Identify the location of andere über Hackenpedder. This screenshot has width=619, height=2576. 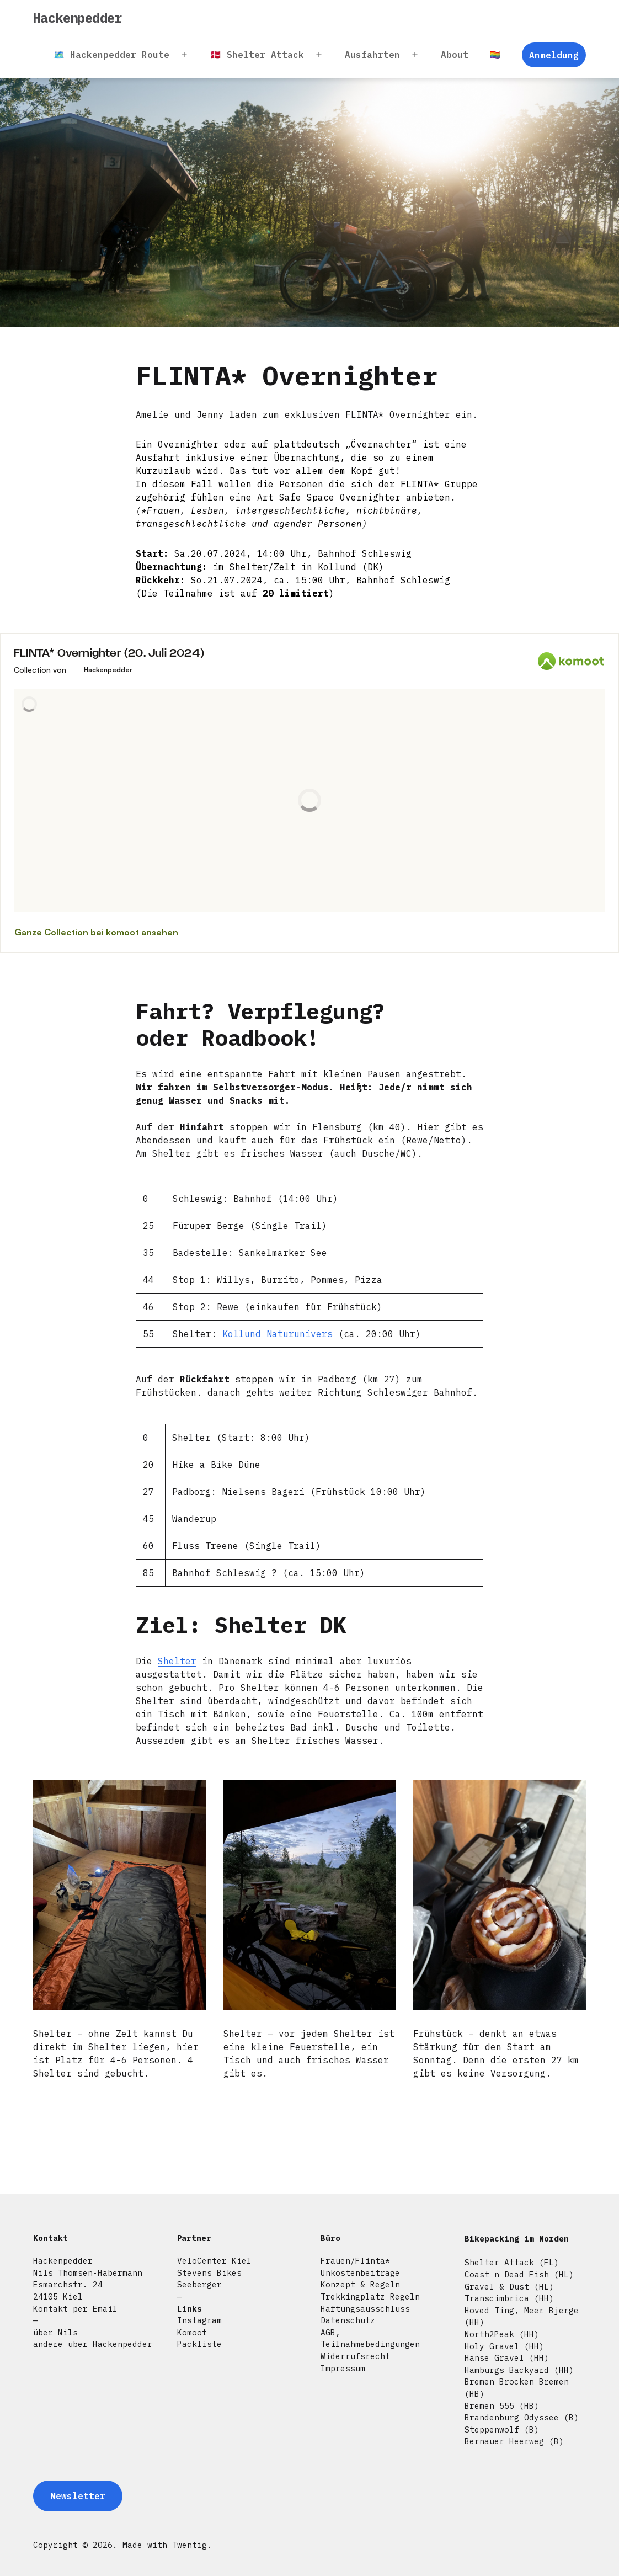
(92, 2344).